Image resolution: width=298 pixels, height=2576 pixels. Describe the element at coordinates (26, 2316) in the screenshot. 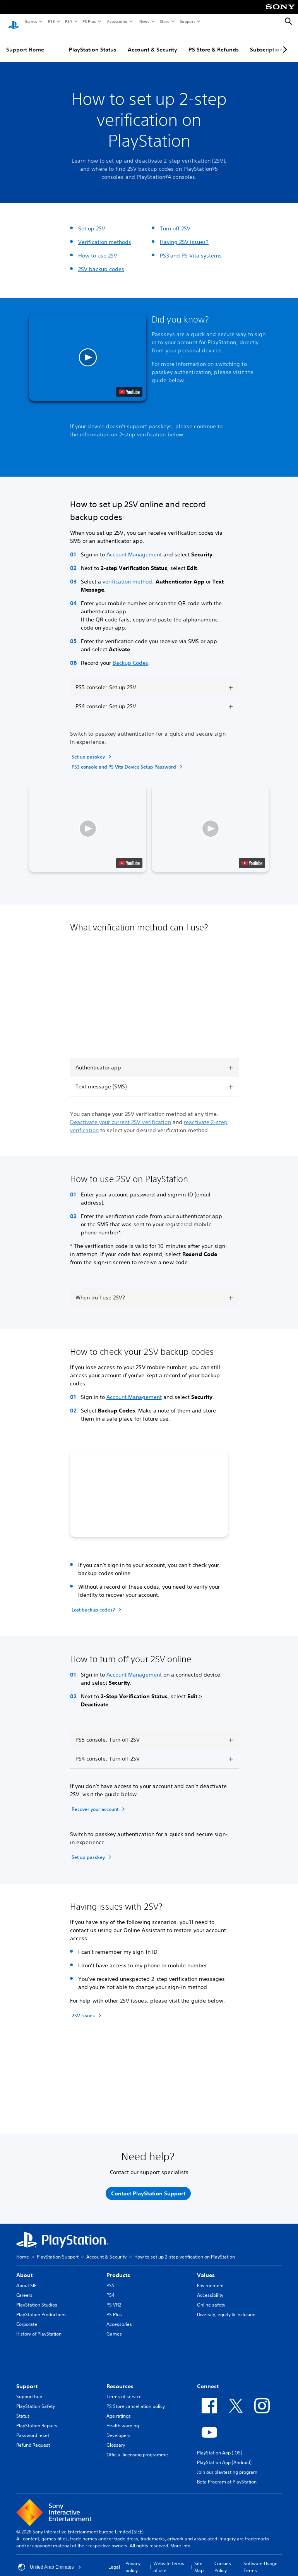

I see `Corporate` at that location.